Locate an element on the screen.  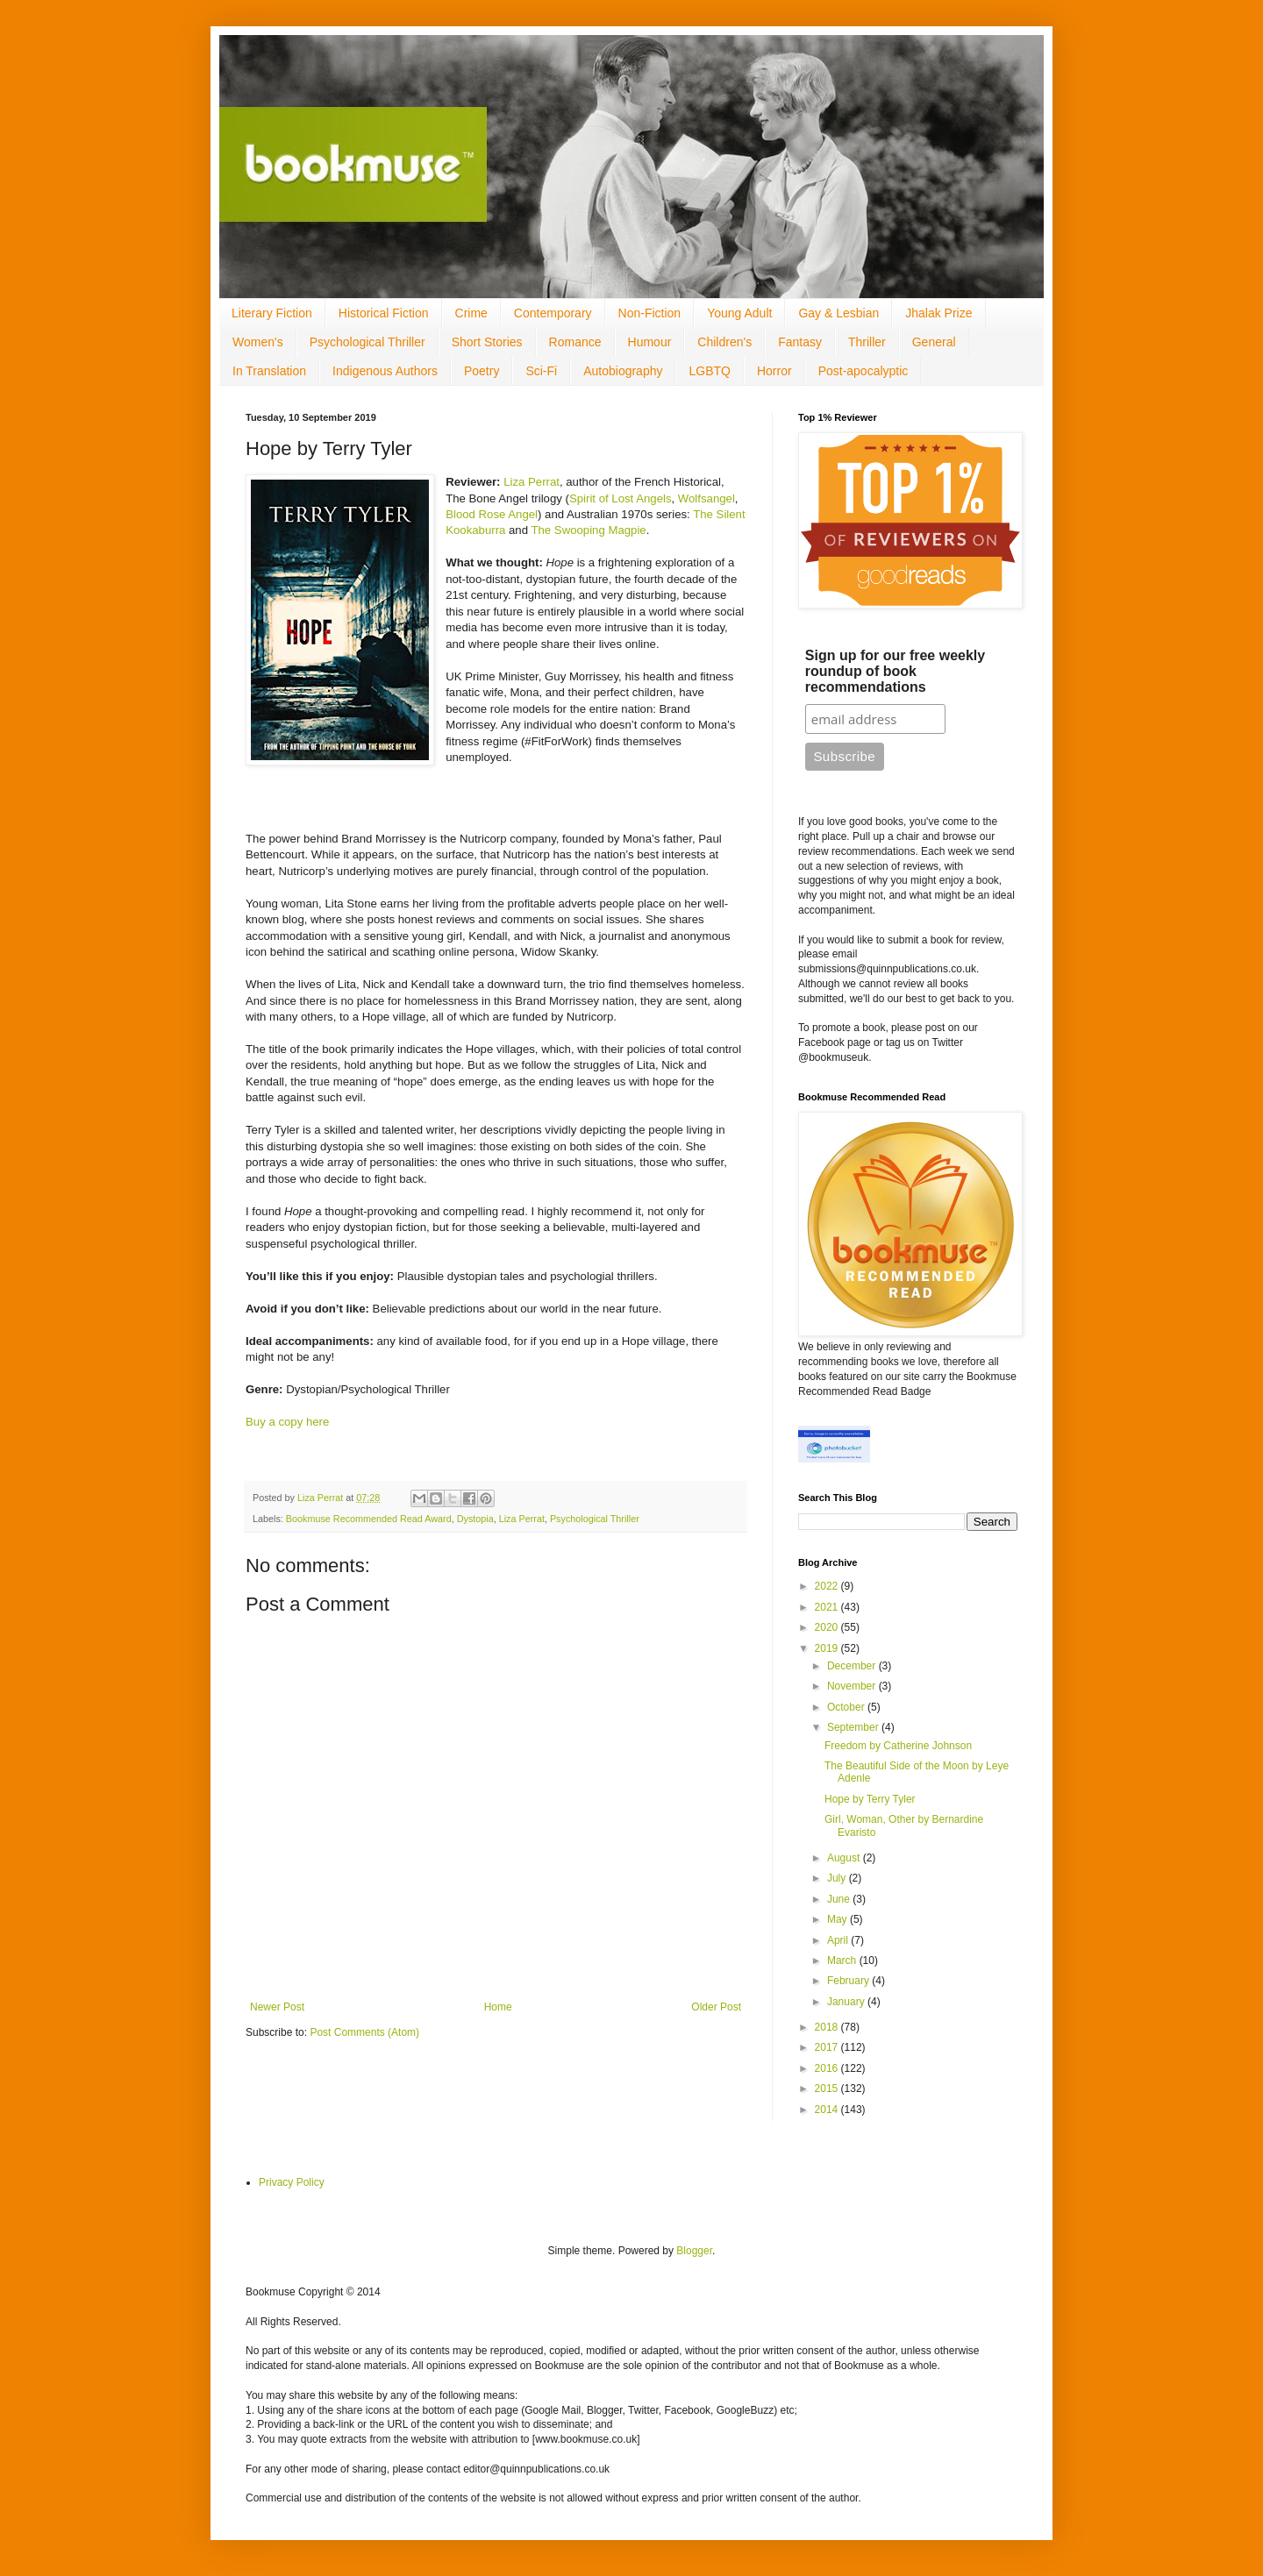
Short Stories is located at coordinates (487, 342).